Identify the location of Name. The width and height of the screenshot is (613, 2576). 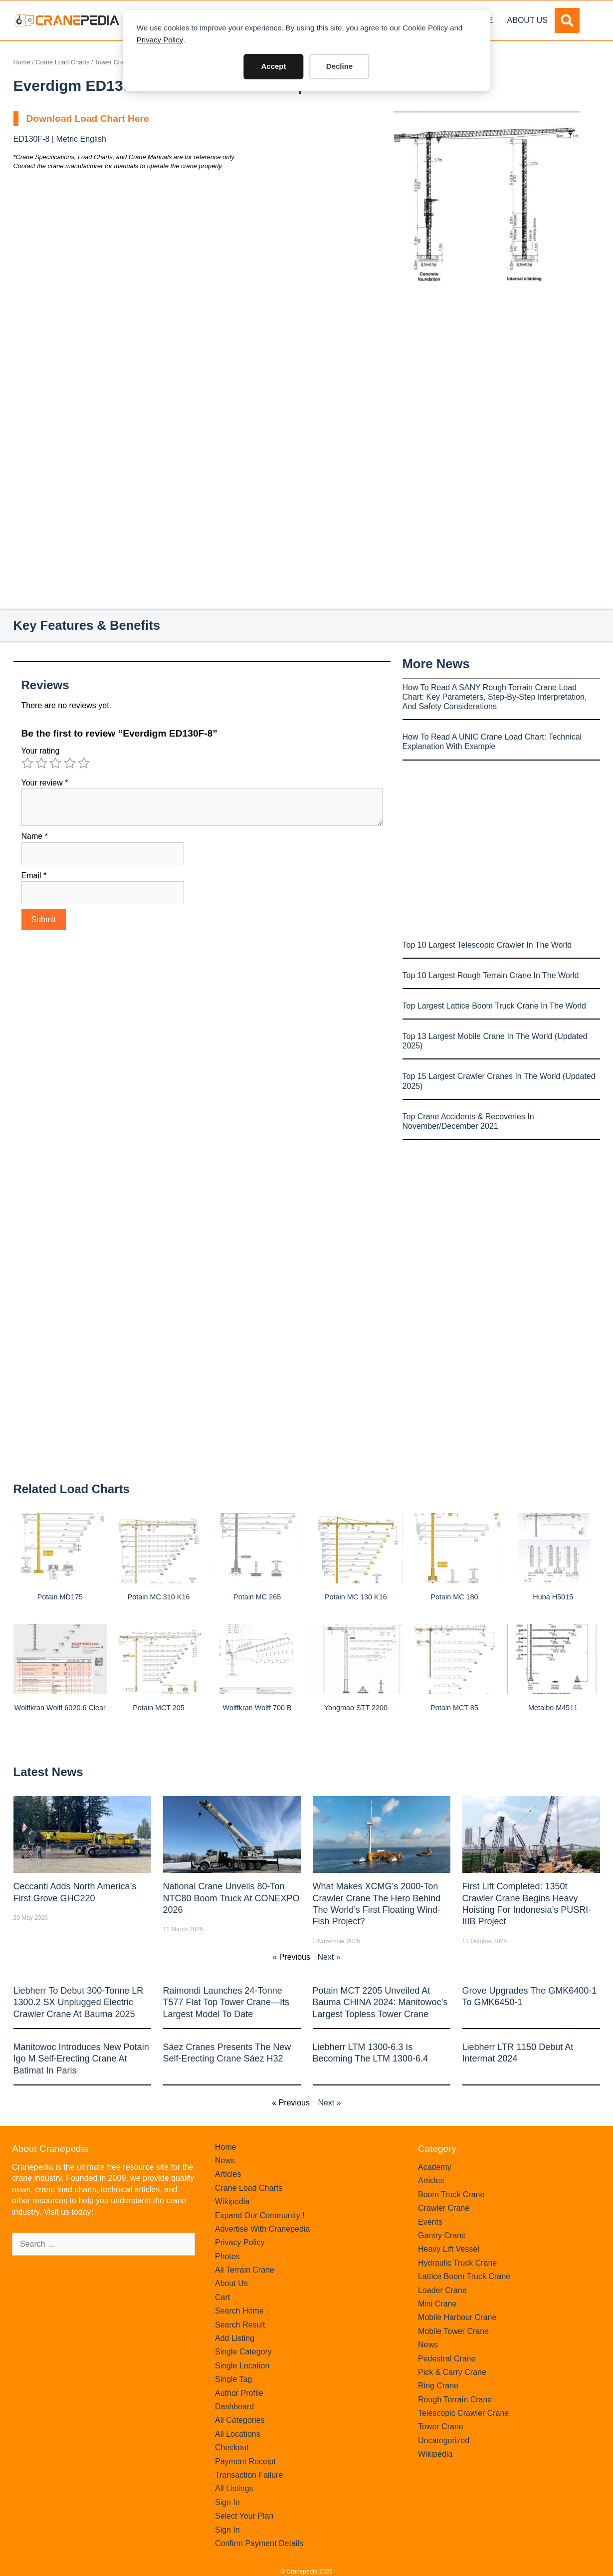
(34, 836).